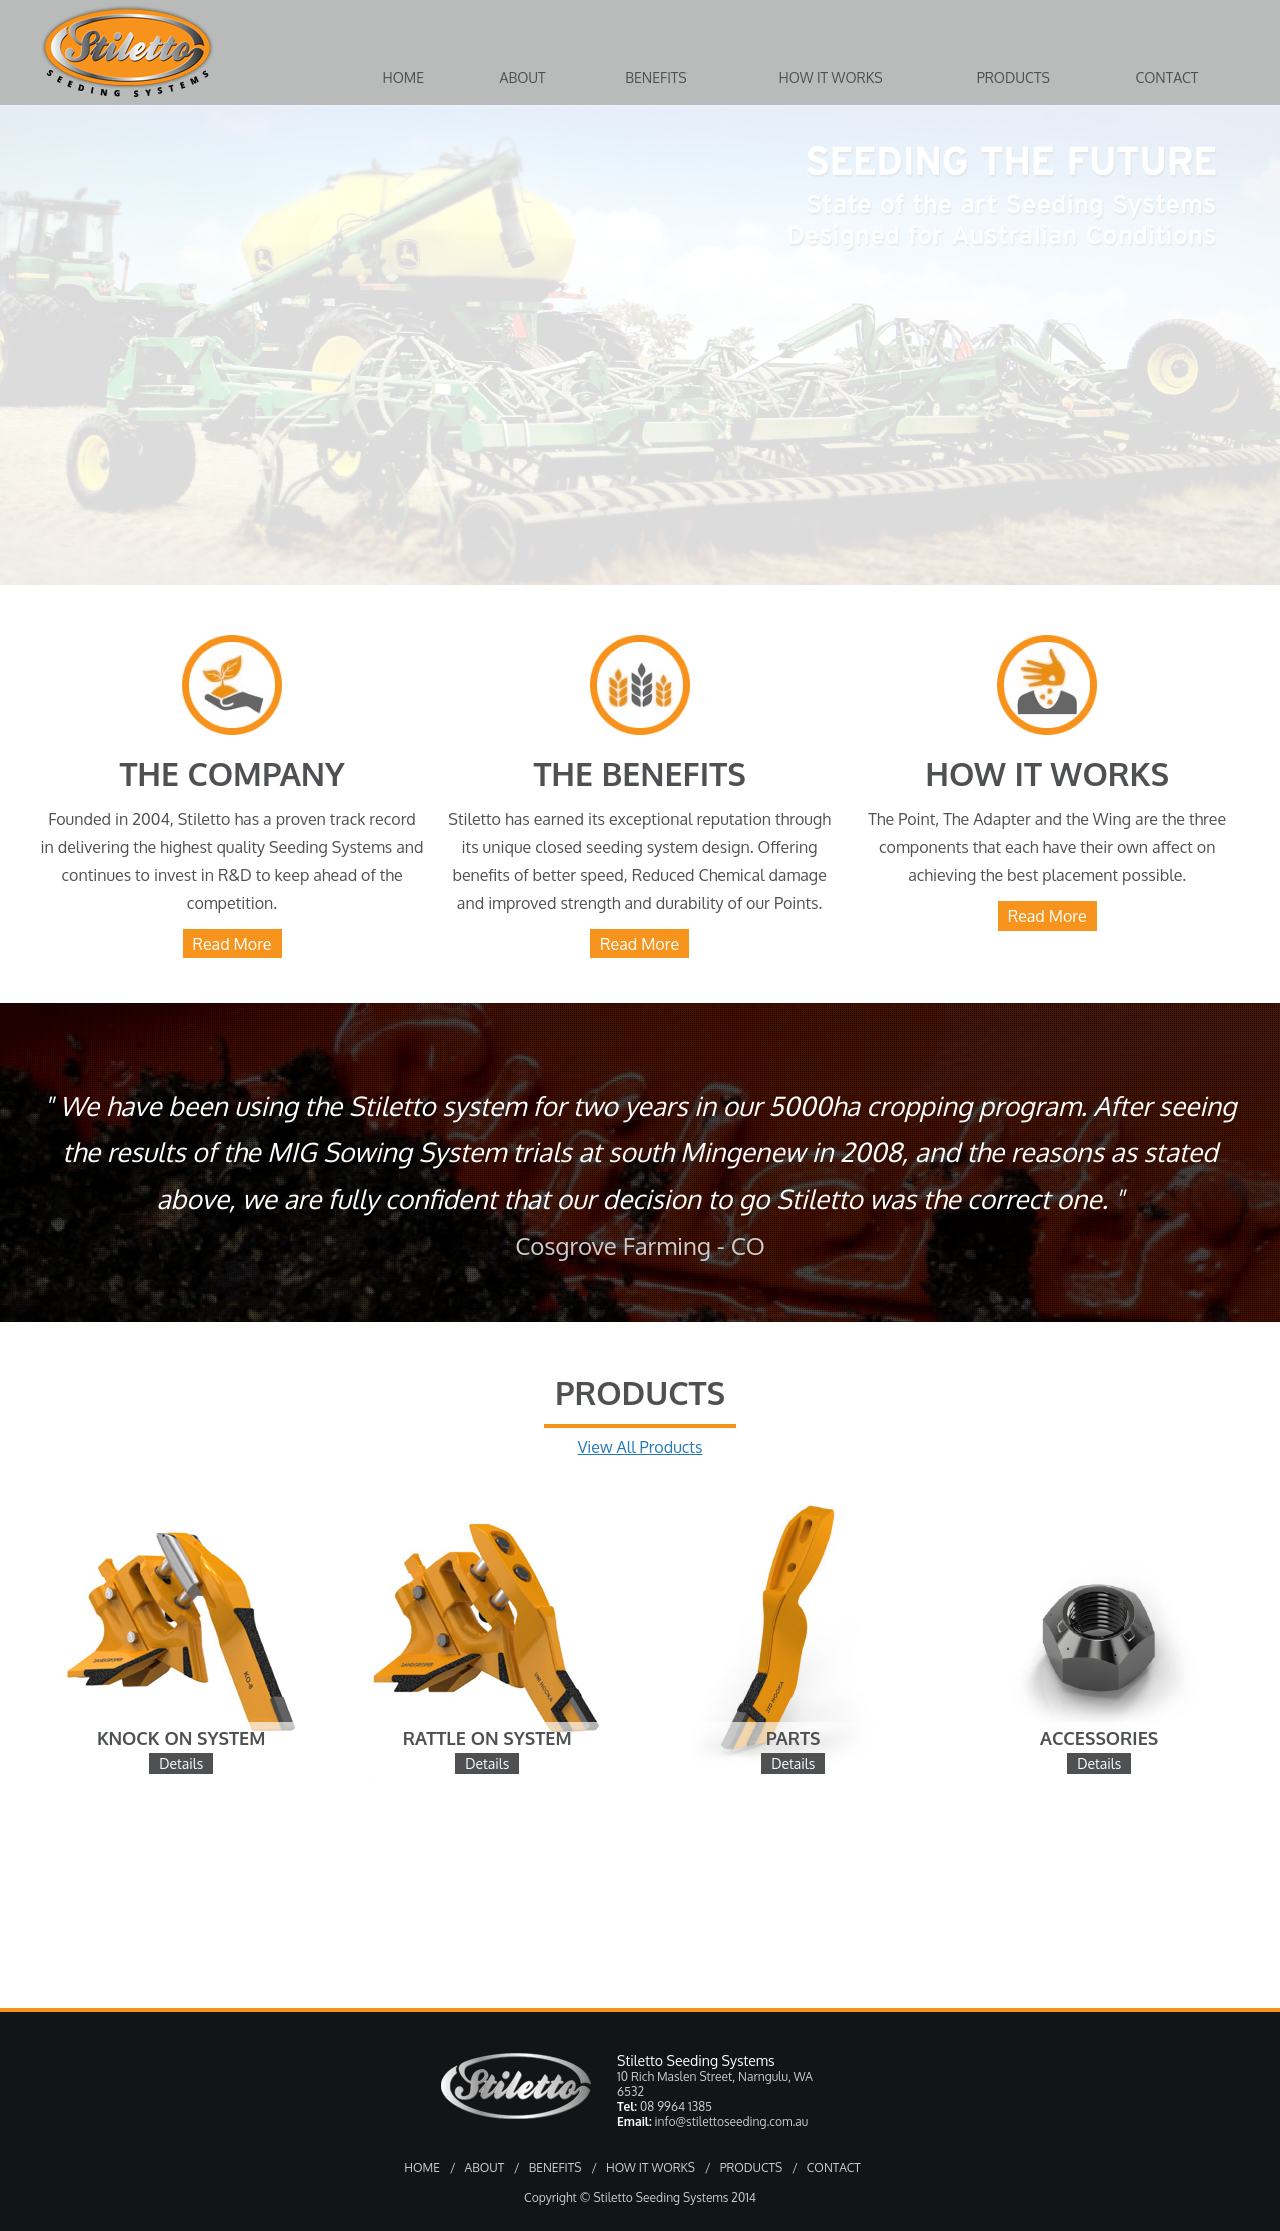  What do you see at coordinates (640, 1447) in the screenshot?
I see `View All Products` at bounding box center [640, 1447].